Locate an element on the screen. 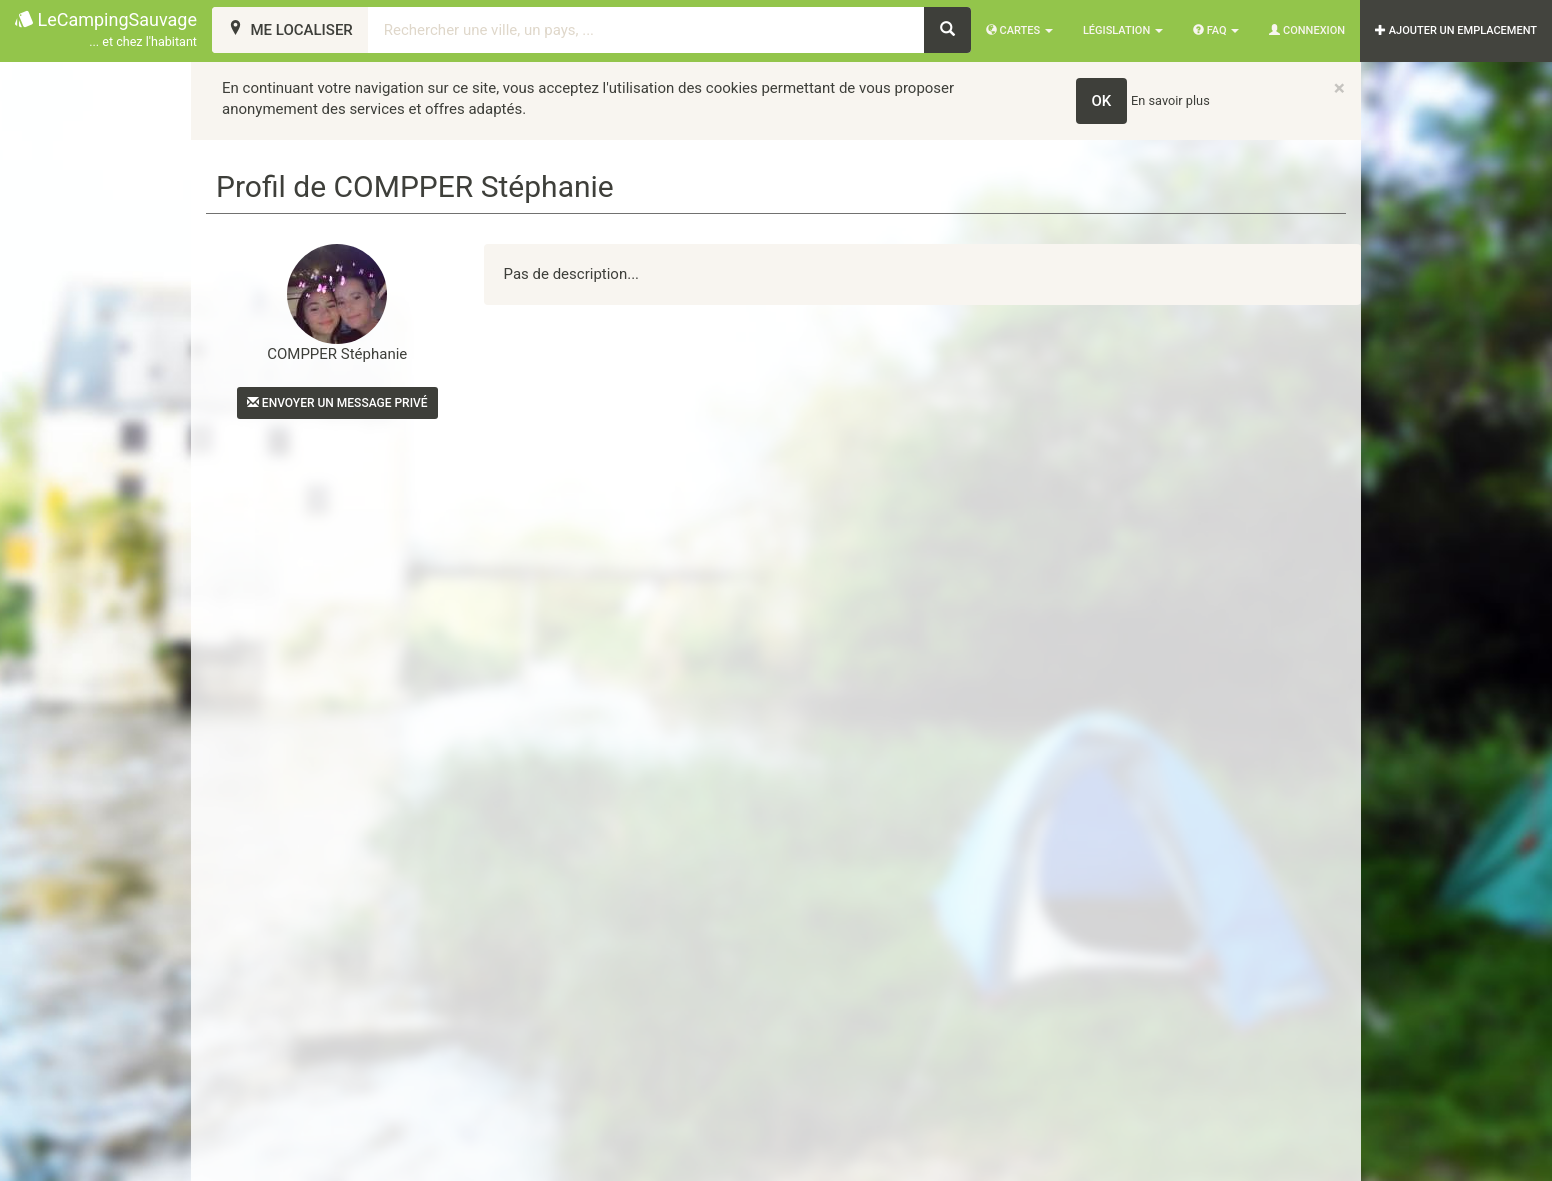  LeCampingSauvage is located at coordinates (106, 30).